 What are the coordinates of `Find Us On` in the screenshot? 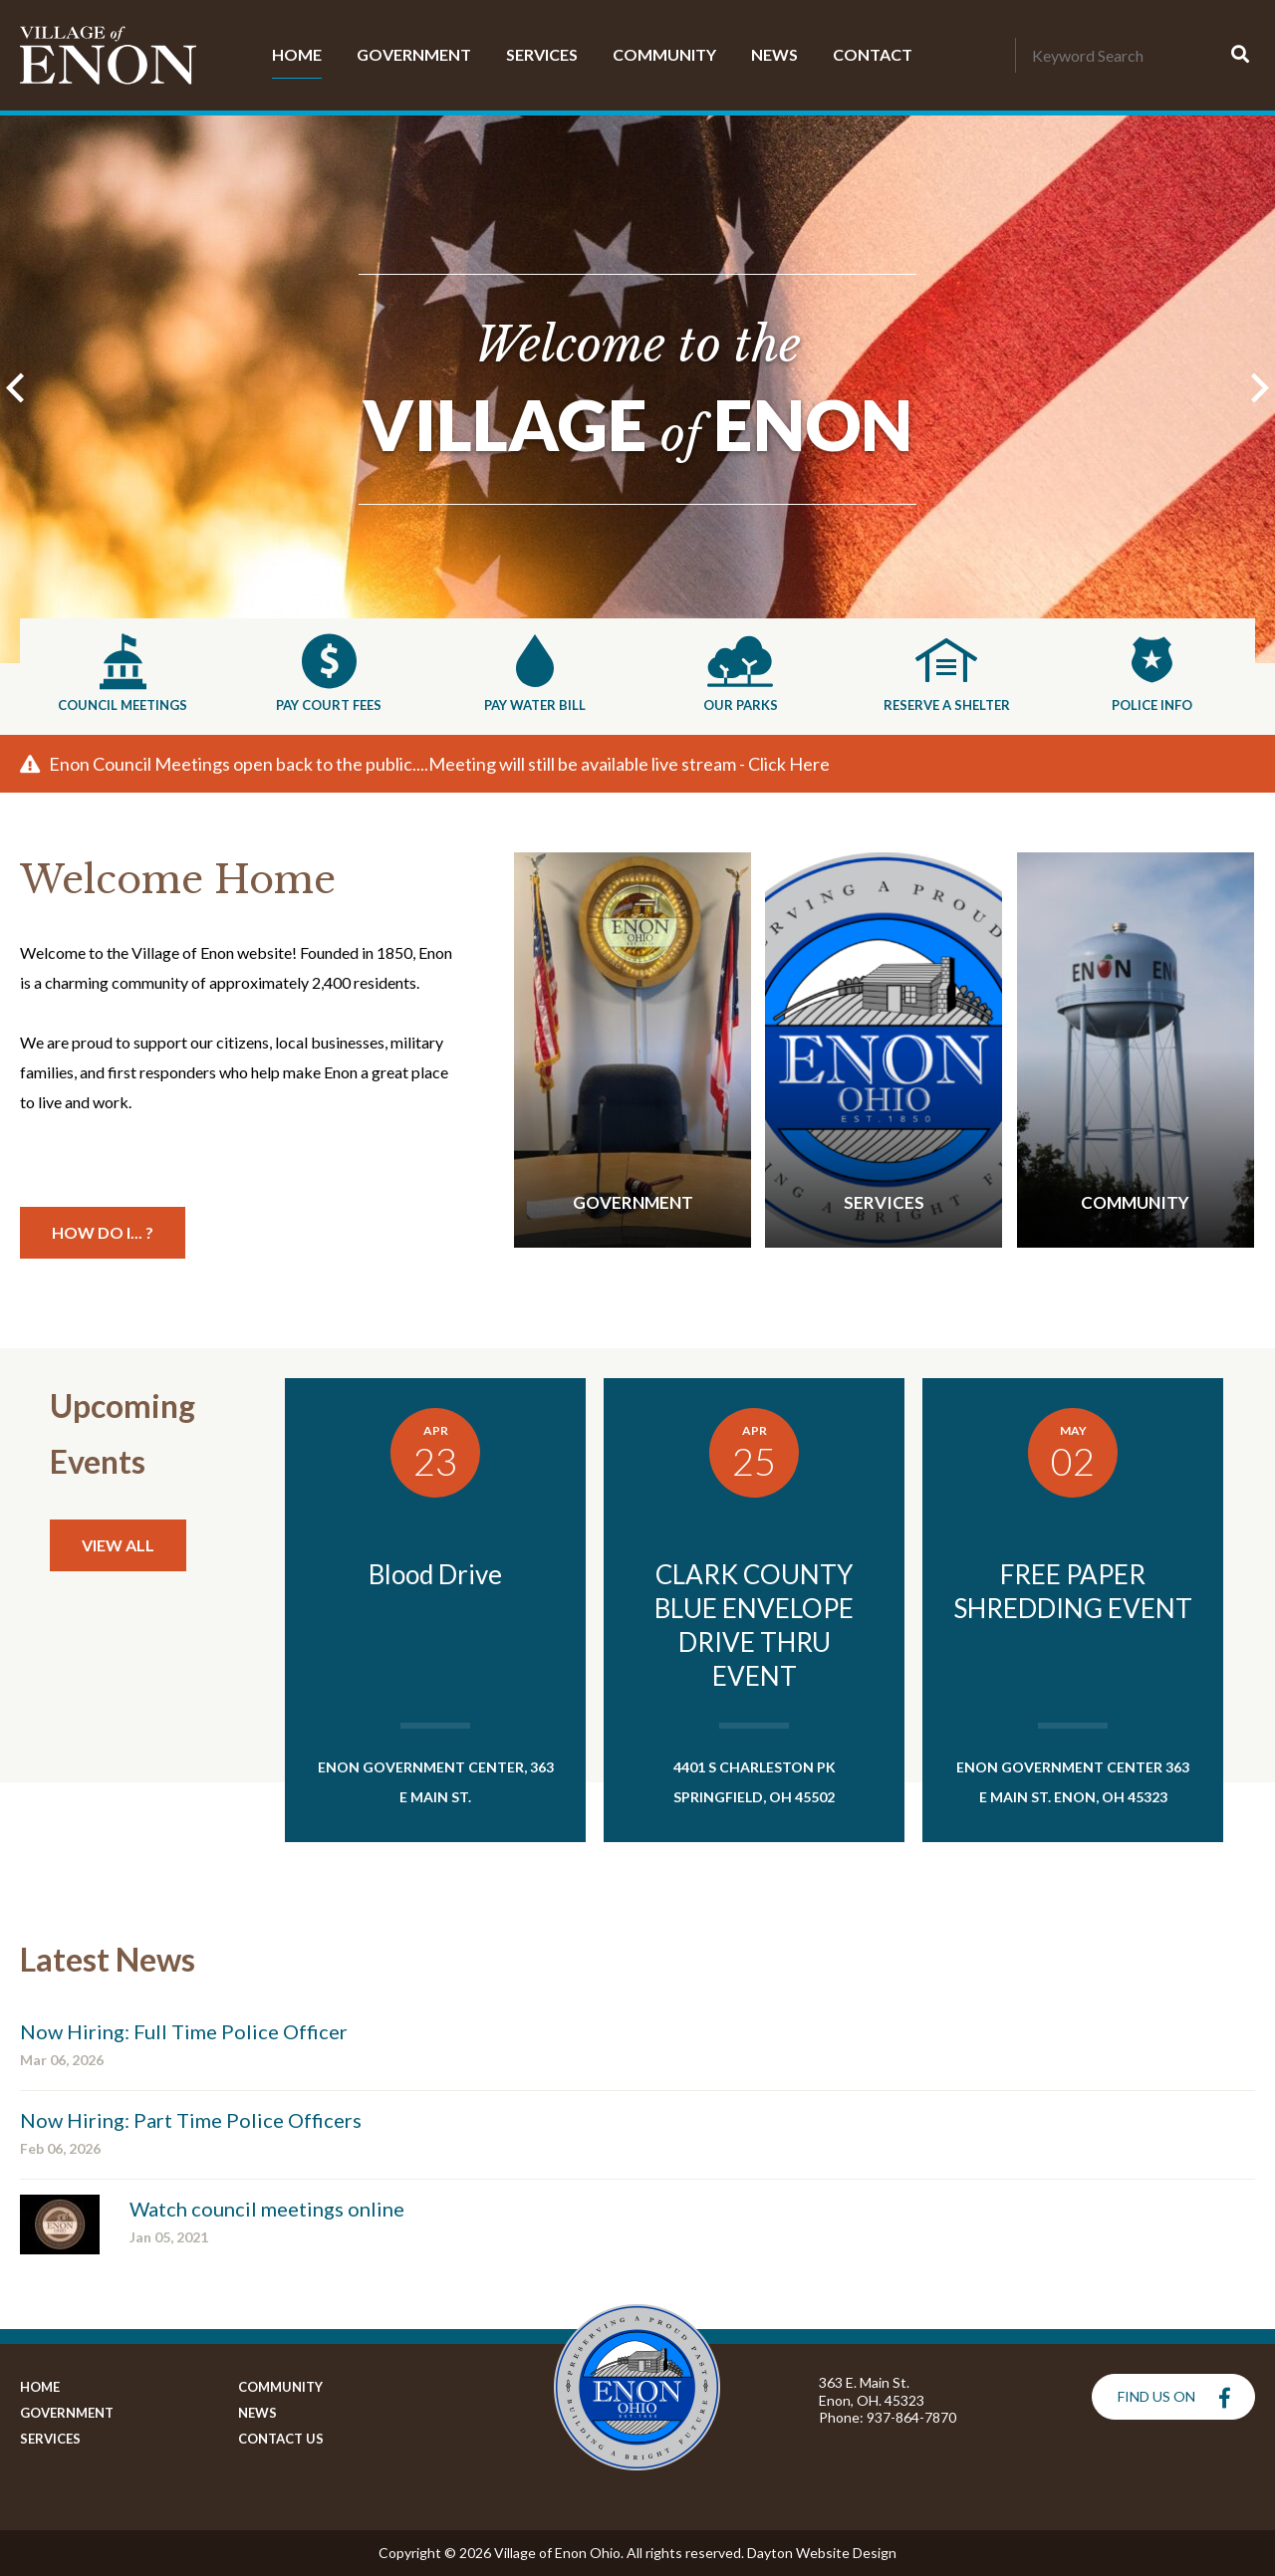 It's located at (1174, 2398).